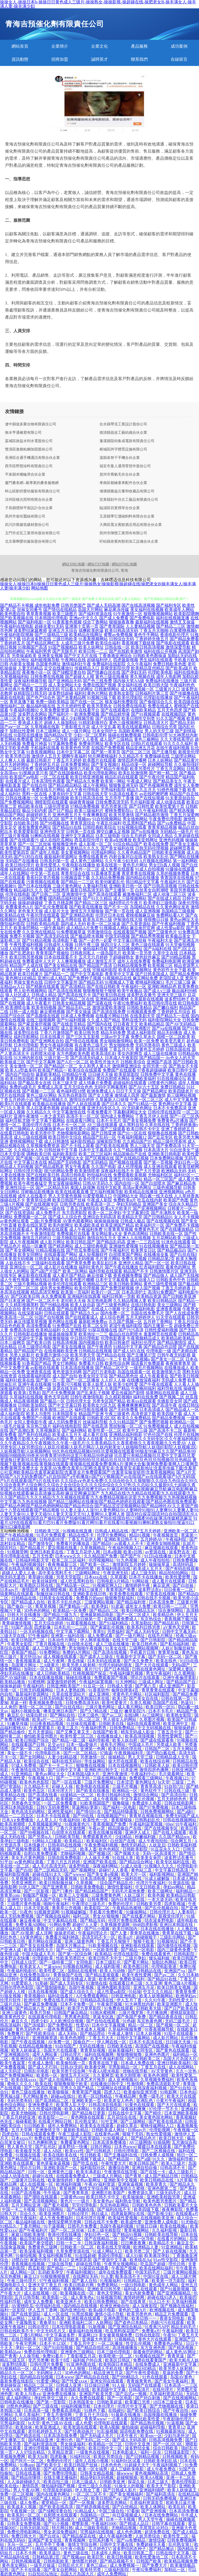 The height and width of the screenshot is (2576, 199). Describe the element at coordinates (160, 1866) in the screenshot. I see `91视频久久久久` at that location.